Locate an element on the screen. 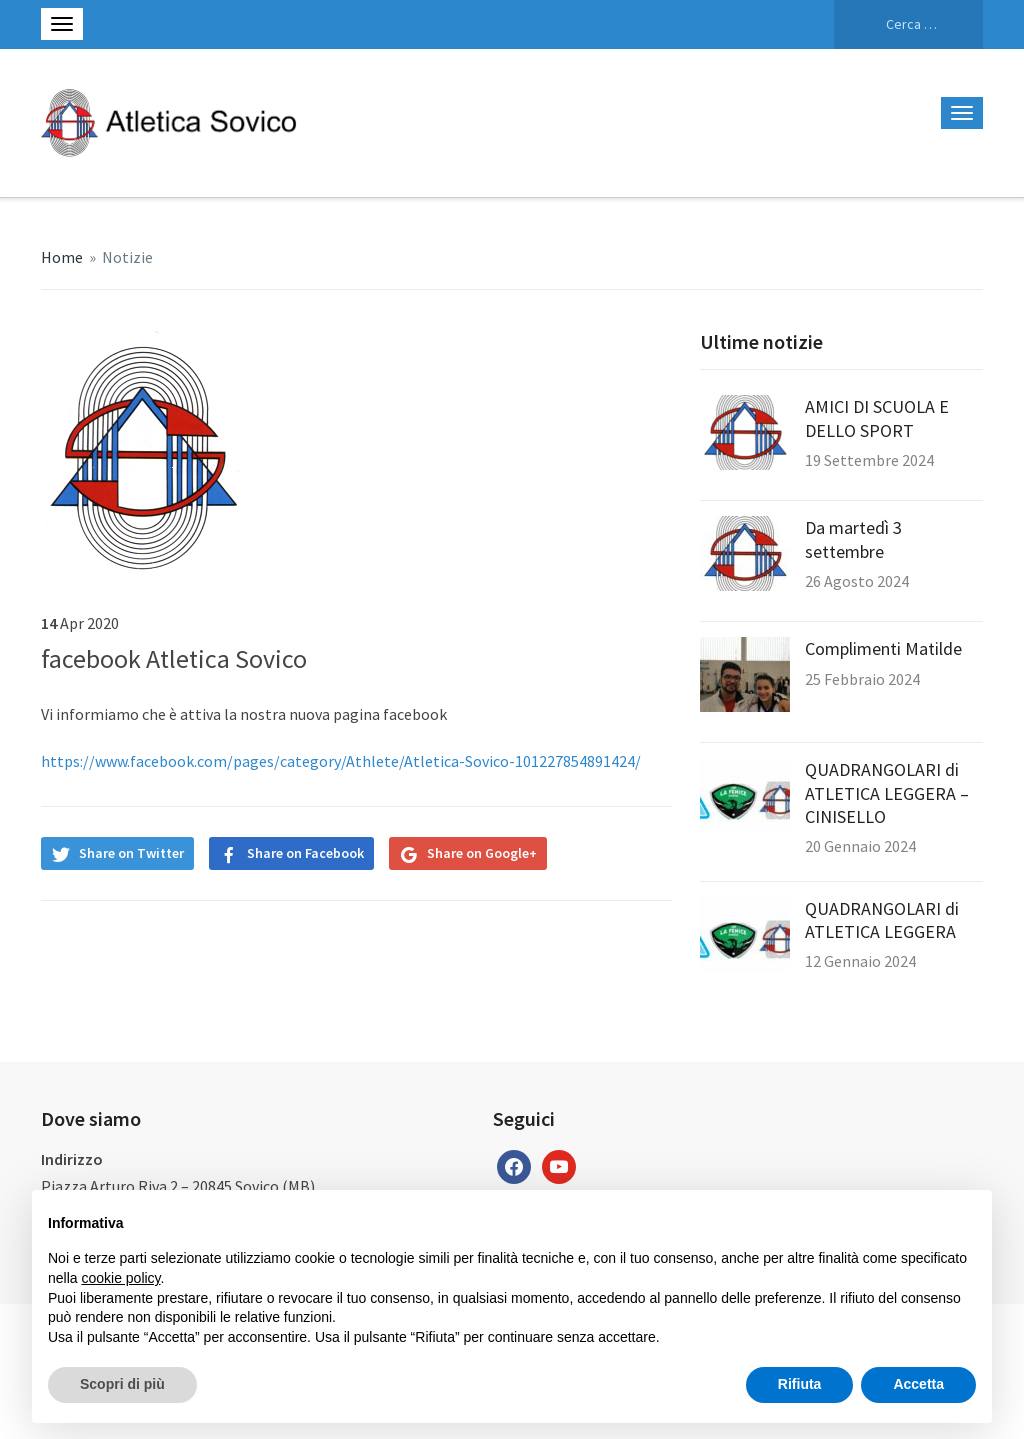  QUADRANGOLARI di ATLETICA LEGGERA – CINISELLO is located at coordinates (887, 793).